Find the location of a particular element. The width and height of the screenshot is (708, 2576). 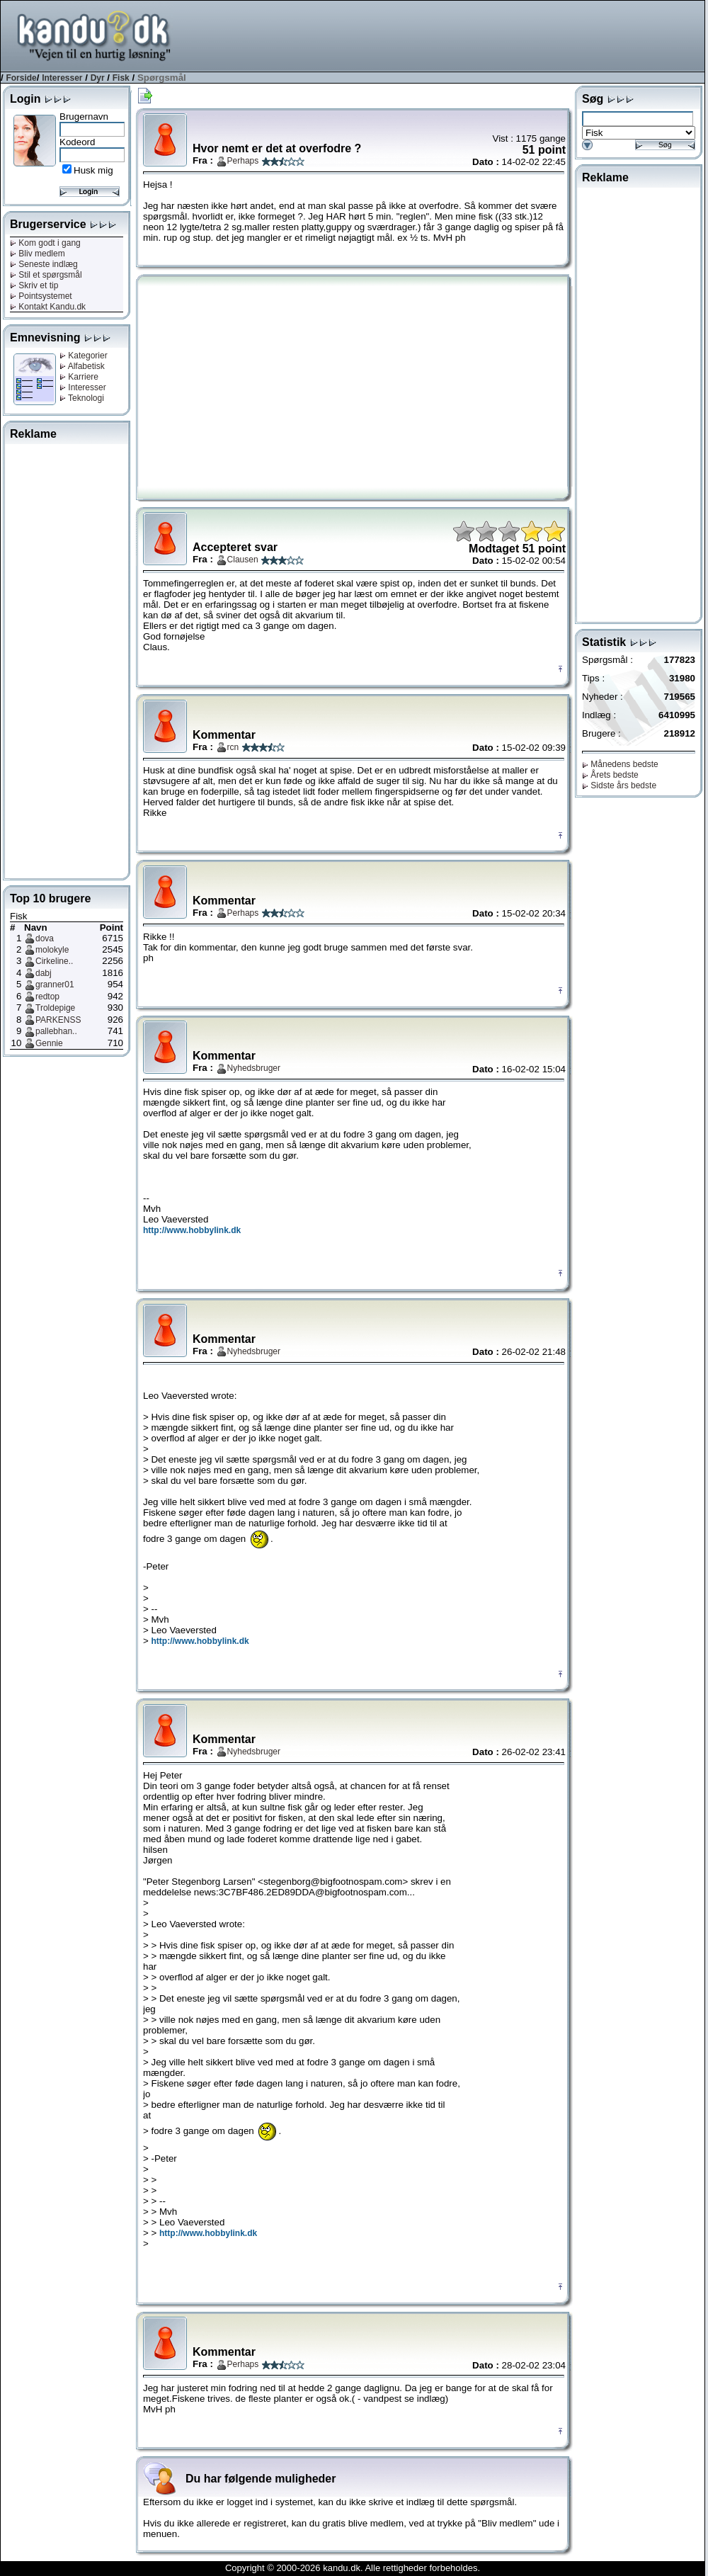

Clausen is located at coordinates (242, 559).